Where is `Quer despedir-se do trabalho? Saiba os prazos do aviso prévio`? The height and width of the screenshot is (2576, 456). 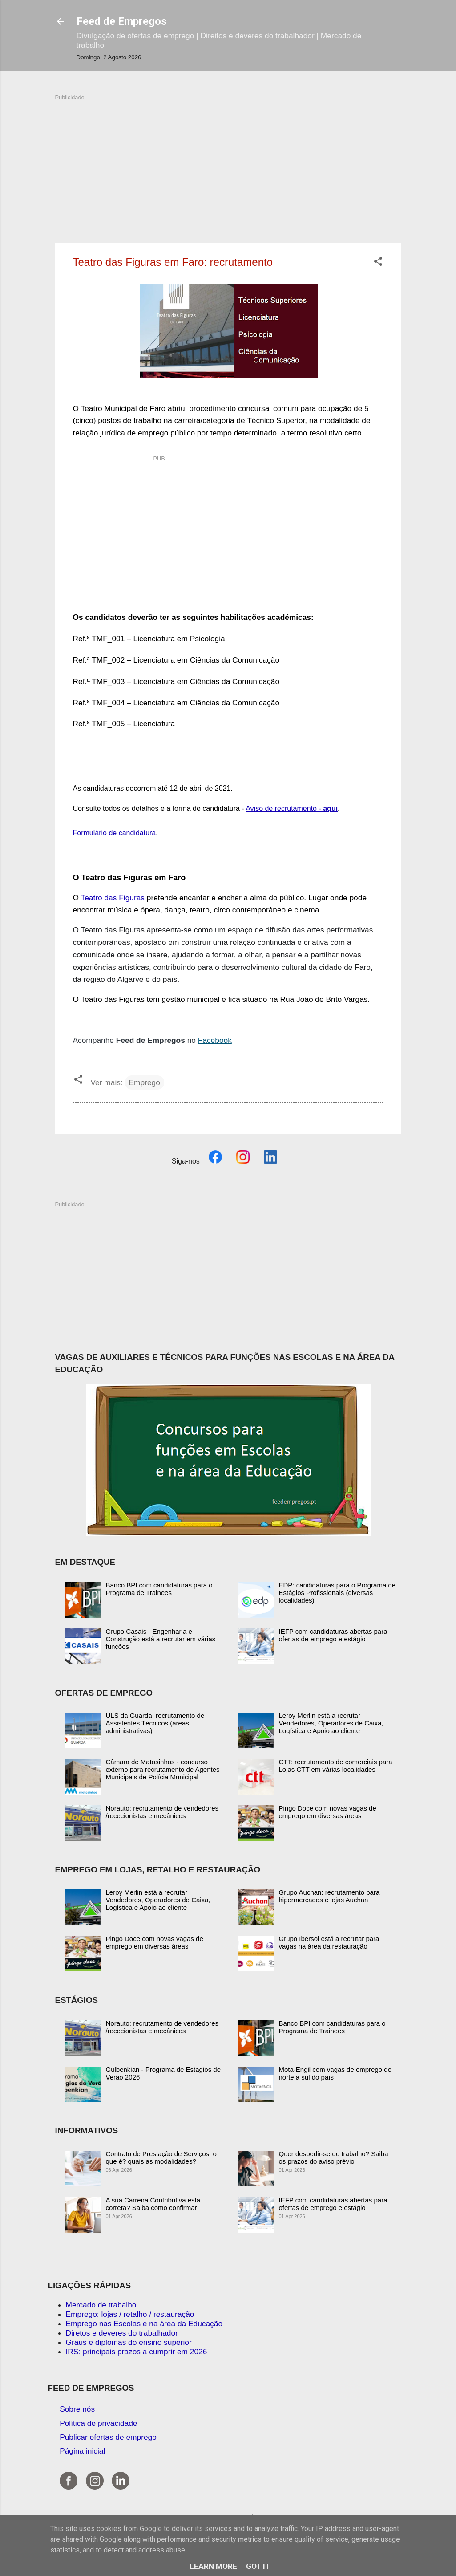 Quer despedir-se do trabalho? Saiba os prazos do aviso prévio is located at coordinates (333, 2157).